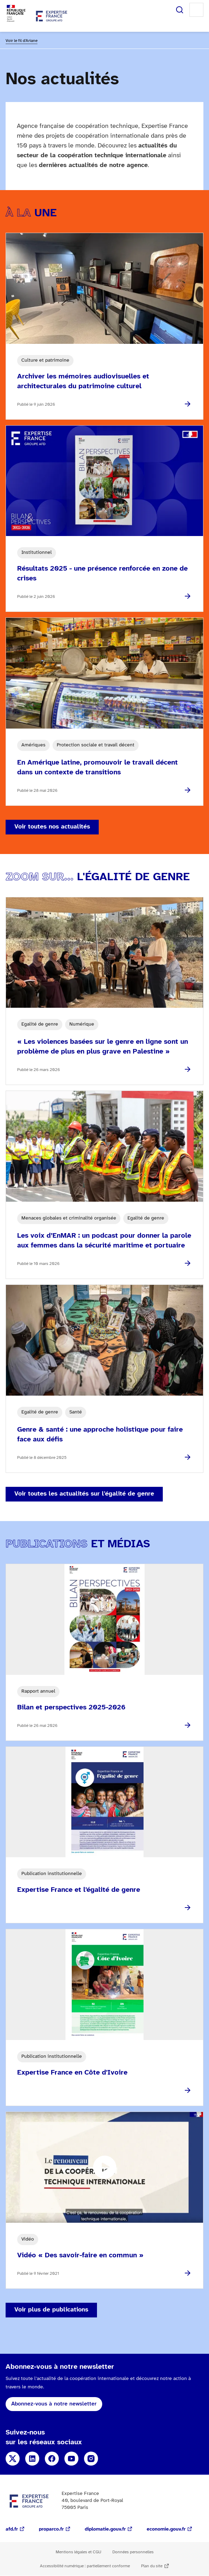  What do you see at coordinates (91, 2459) in the screenshot?
I see `Instagram` at bounding box center [91, 2459].